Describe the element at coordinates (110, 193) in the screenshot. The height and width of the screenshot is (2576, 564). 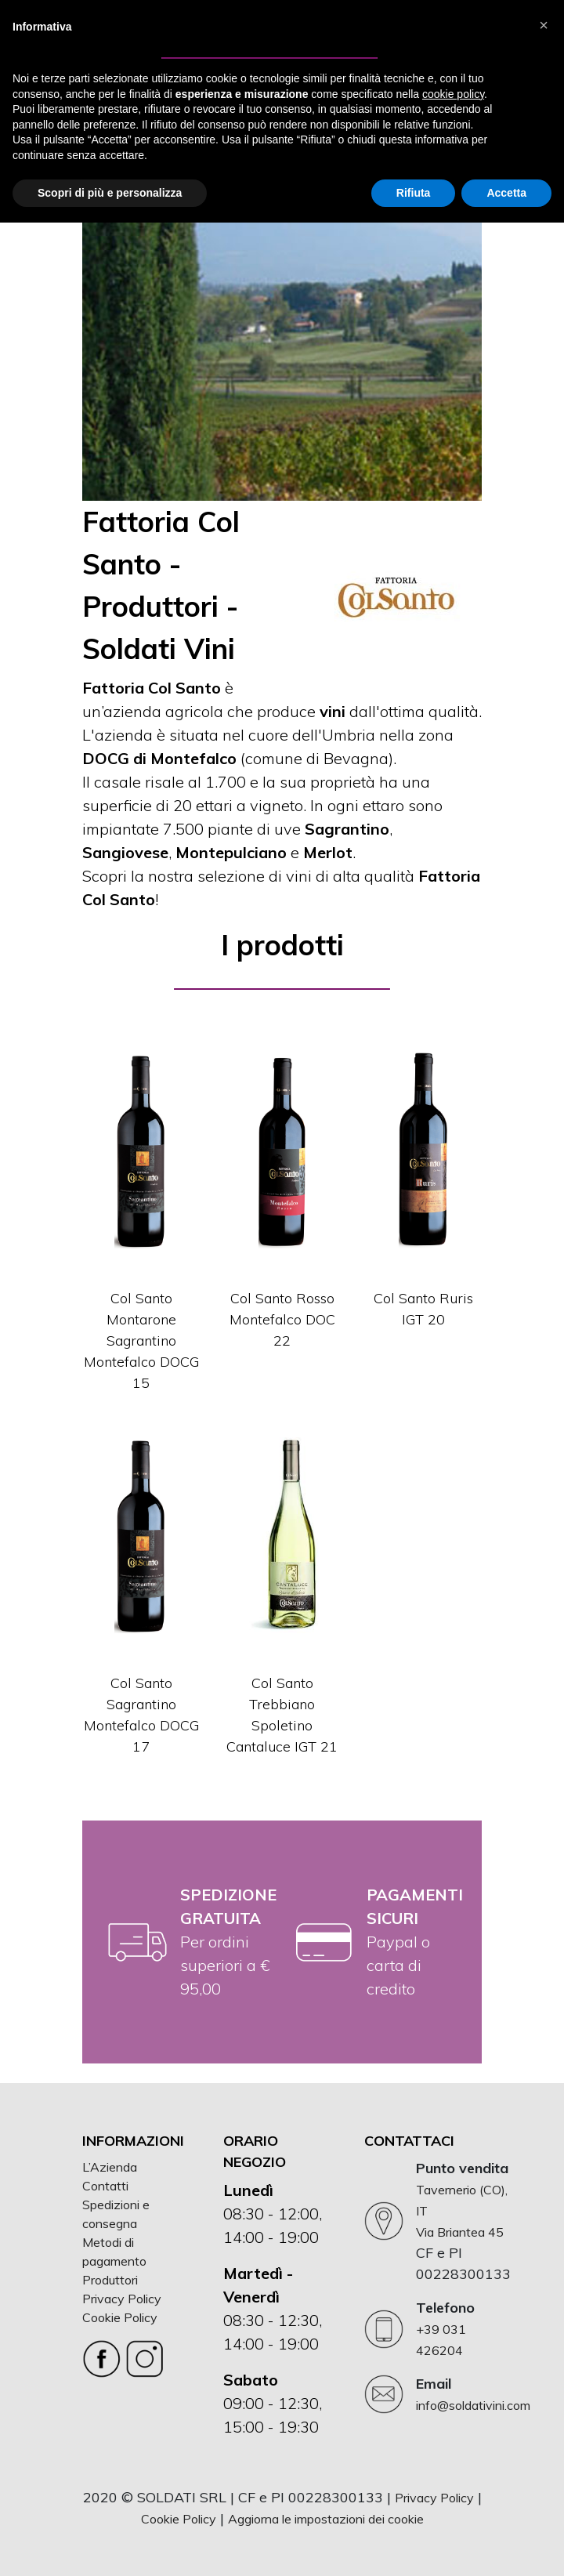
I see `Scopri di più e personalizza [button]` at that location.